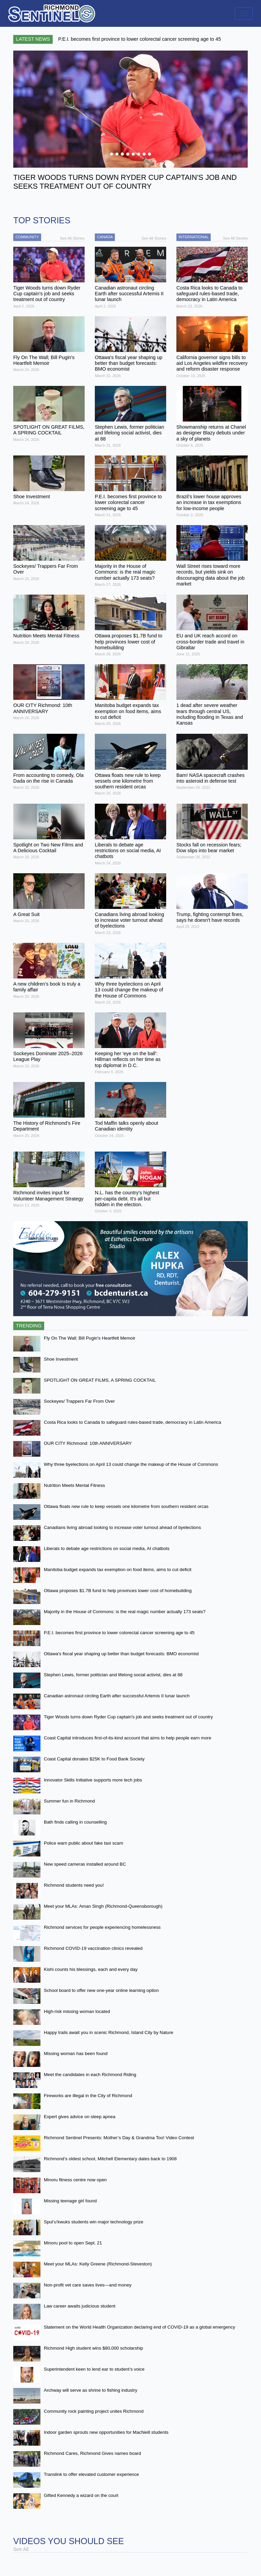 This screenshot has height=2576, width=261. Describe the element at coordinates (28, 1325) in the screenshot. I see `Trending` at that location.